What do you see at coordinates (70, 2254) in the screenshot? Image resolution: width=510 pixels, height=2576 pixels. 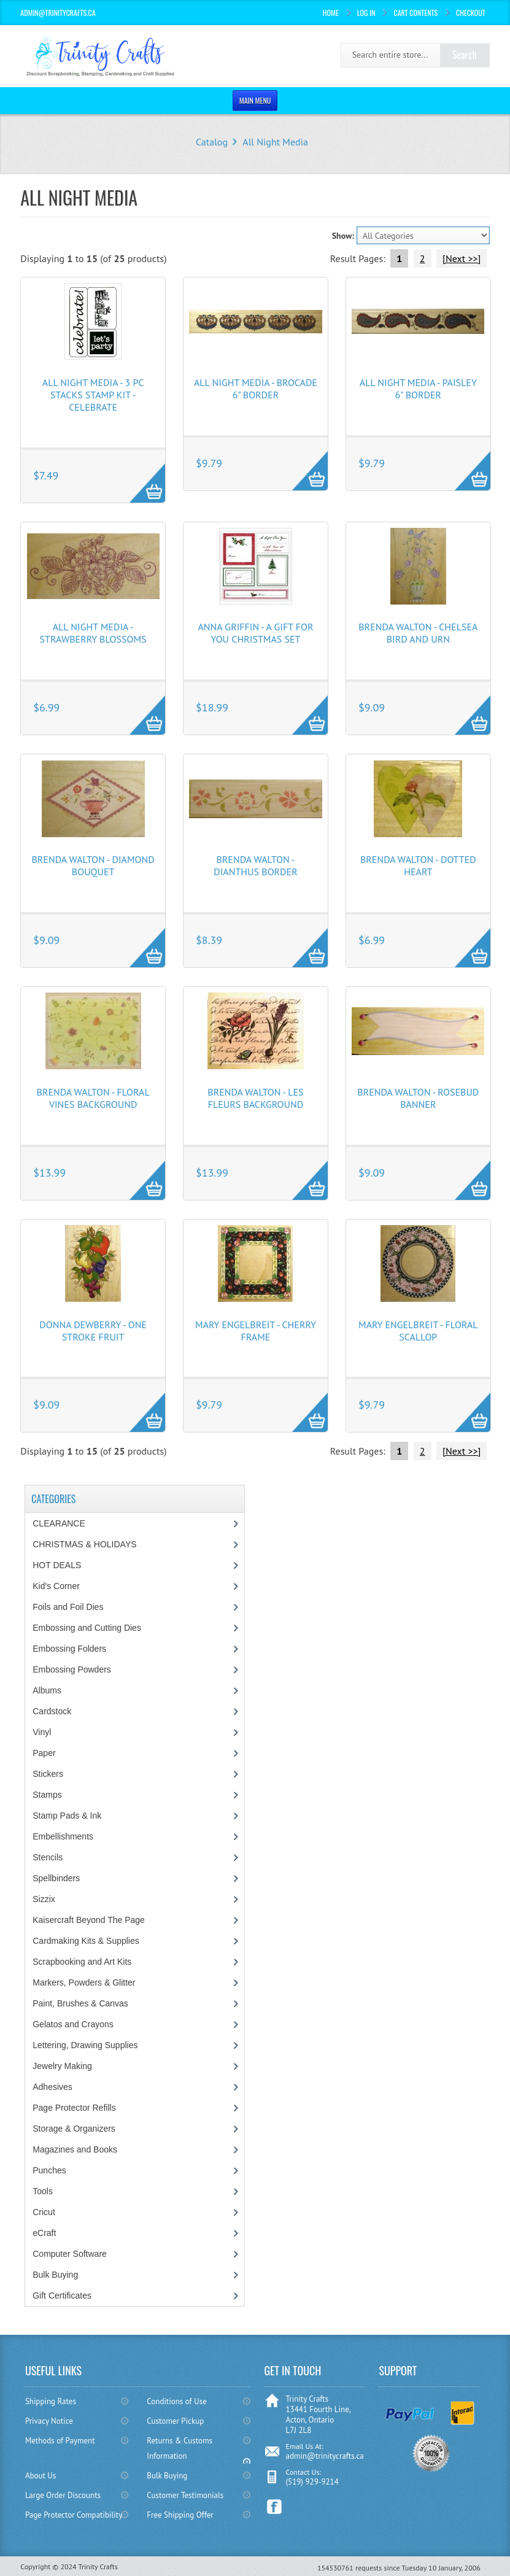 I see `Computer Software` at bounding box center [70, 2254].